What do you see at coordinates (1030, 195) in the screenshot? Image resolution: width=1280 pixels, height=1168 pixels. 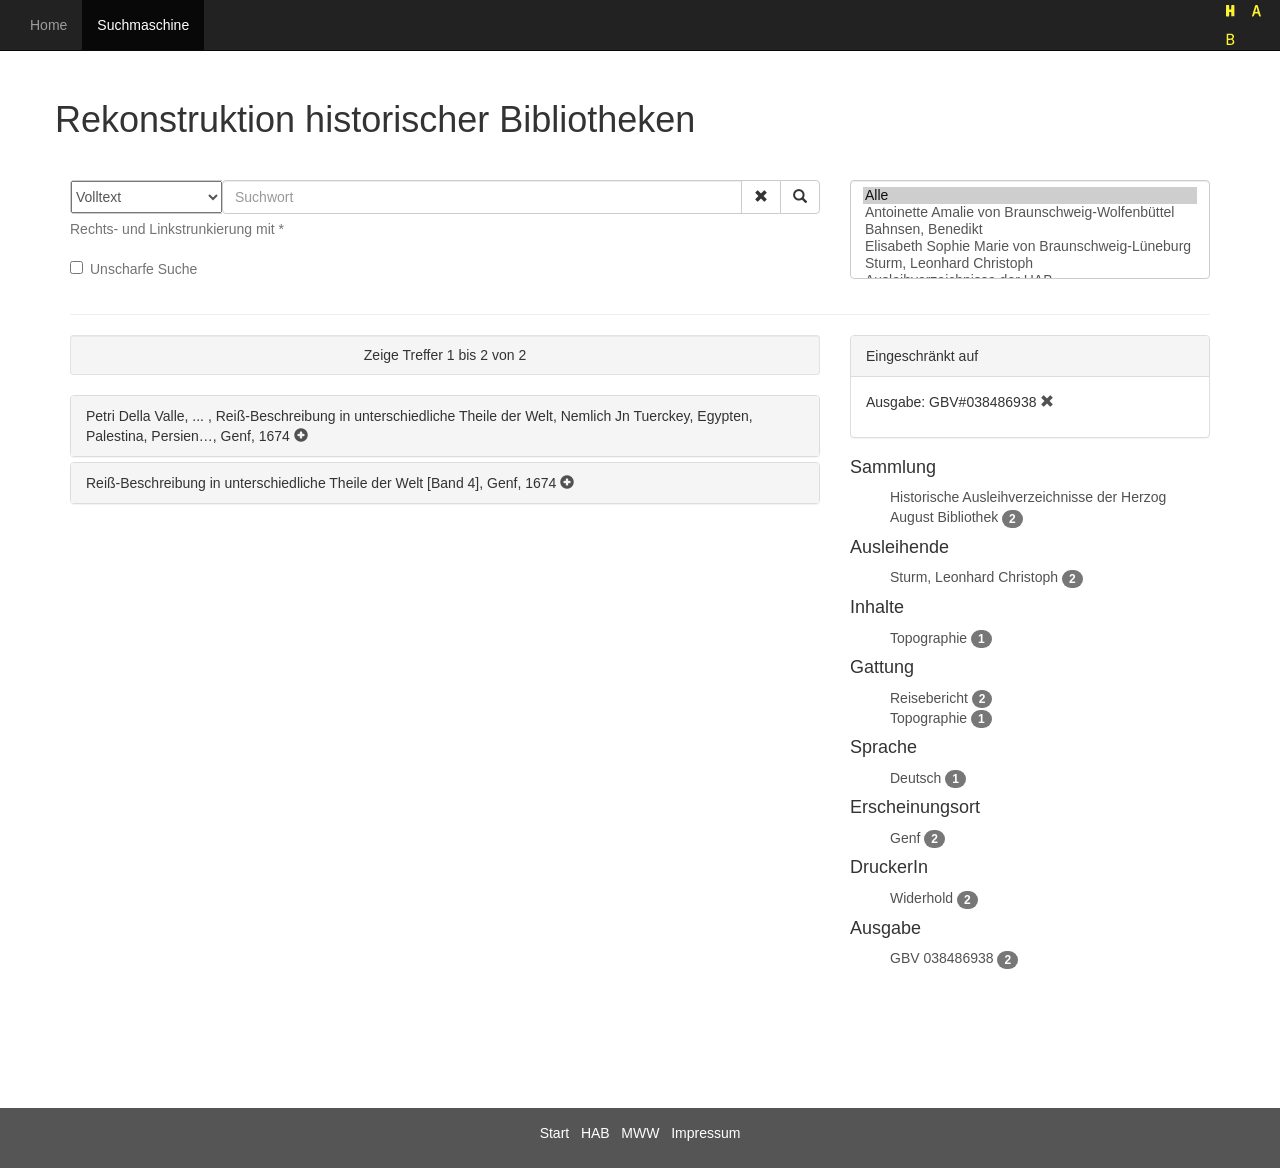 I see `Alle` at bounding box center [1030, 195].